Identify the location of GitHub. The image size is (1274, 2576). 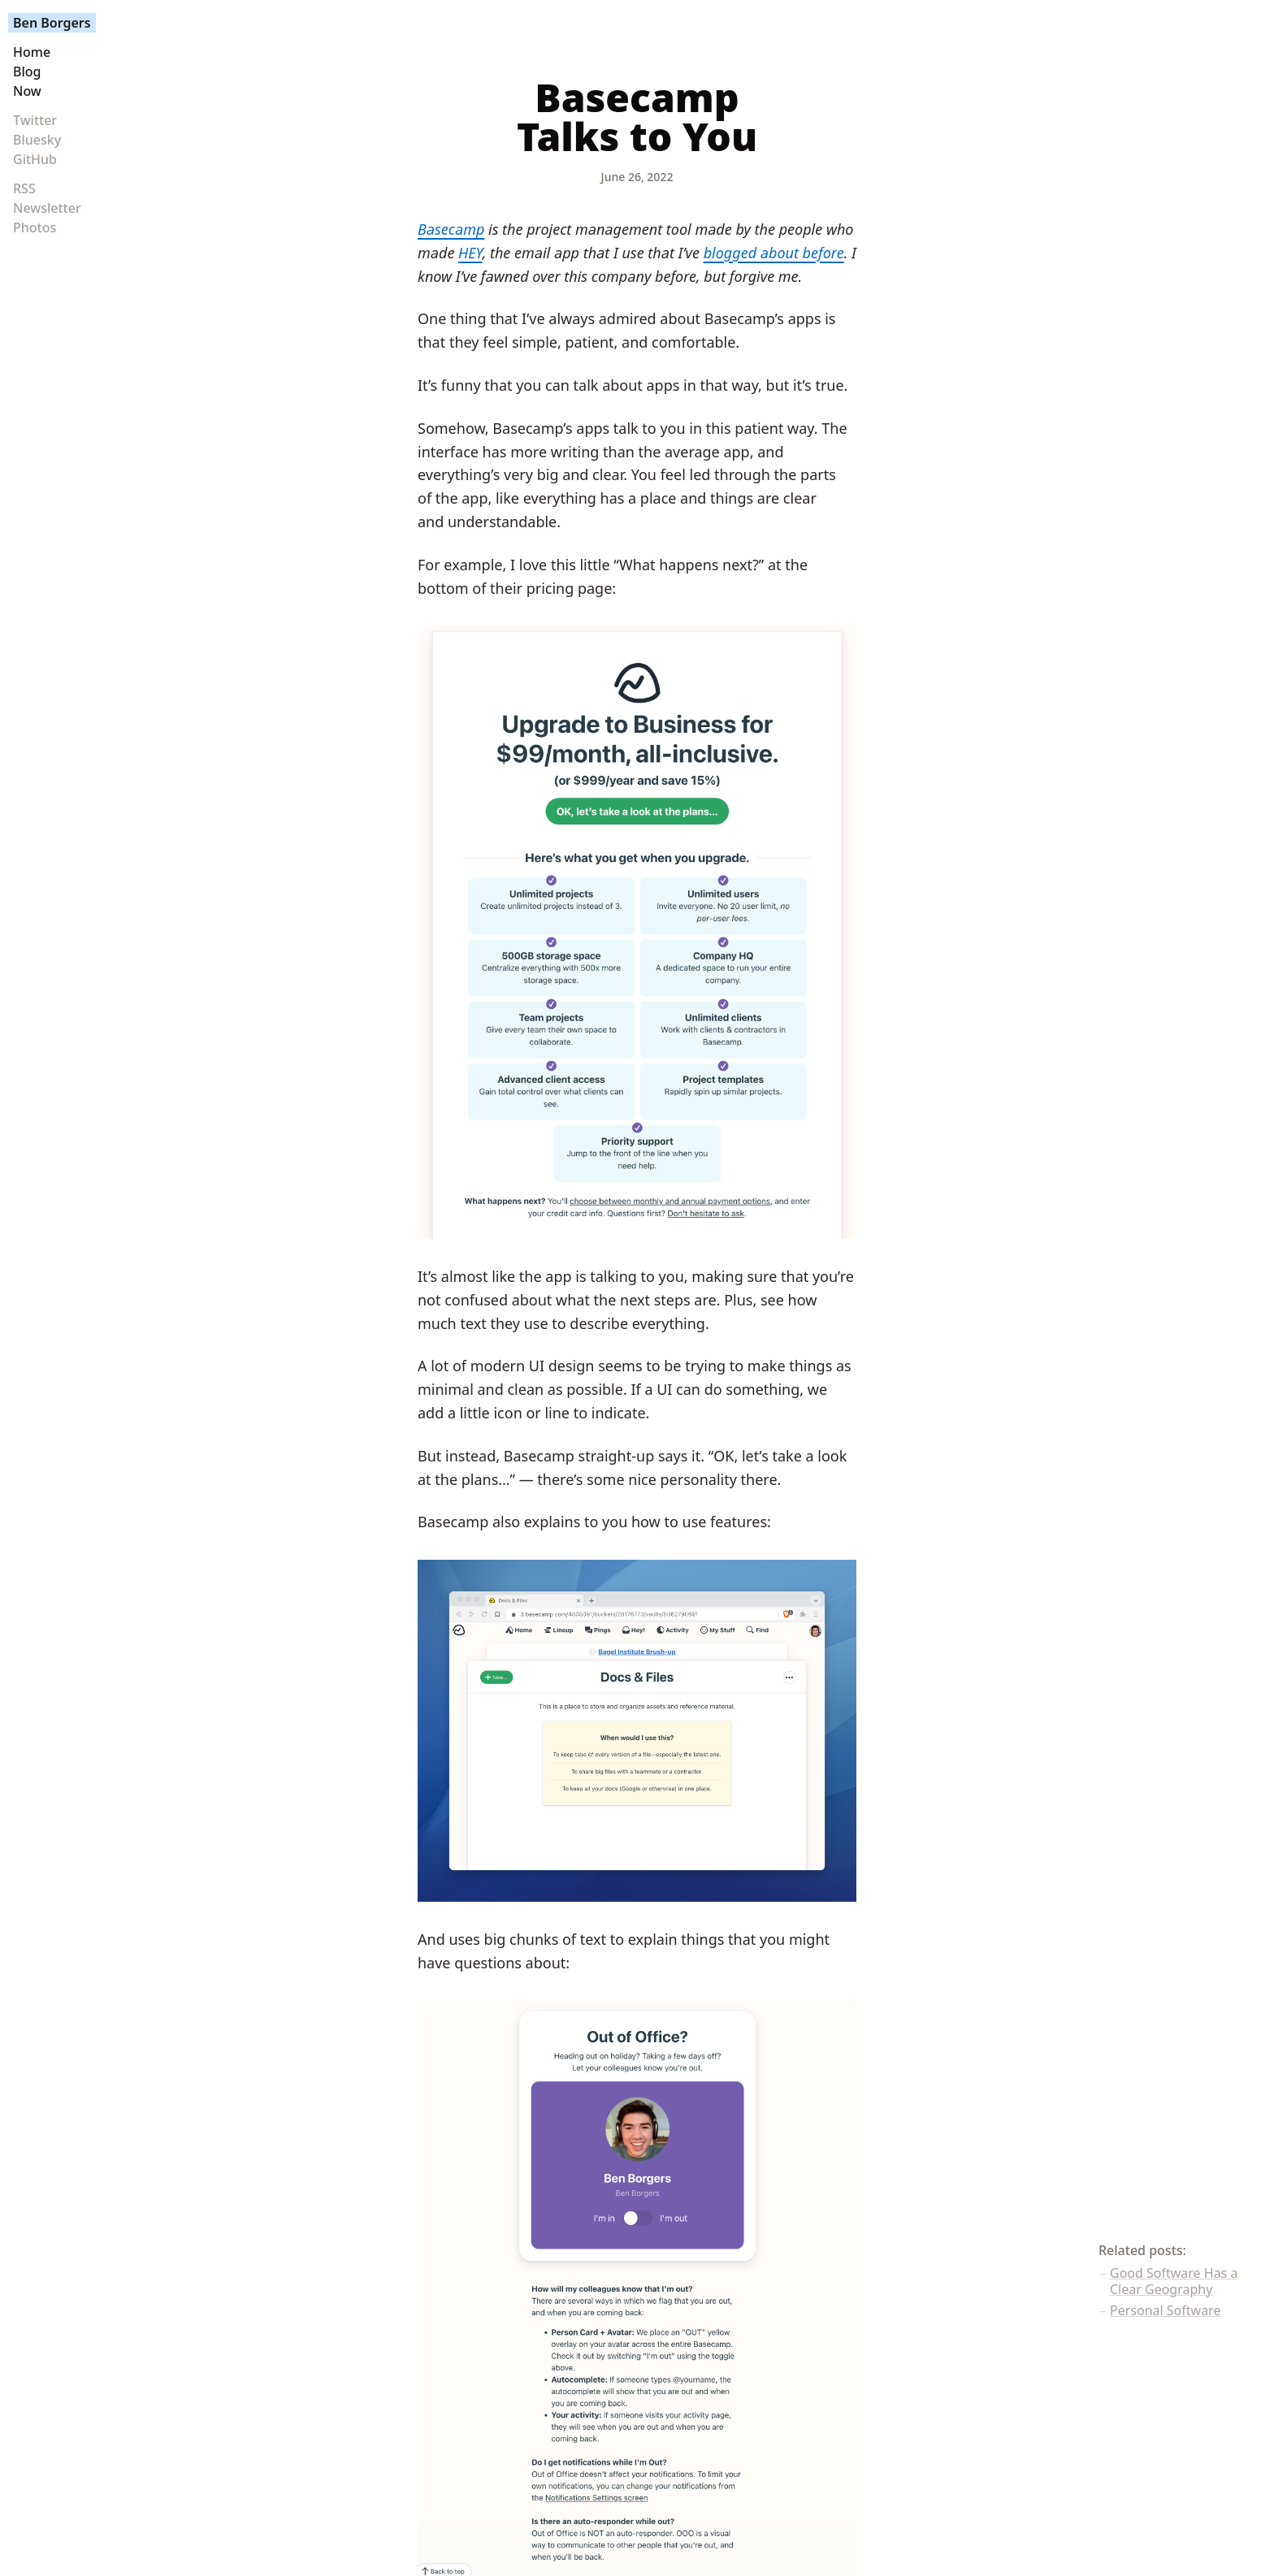
(35, 159).